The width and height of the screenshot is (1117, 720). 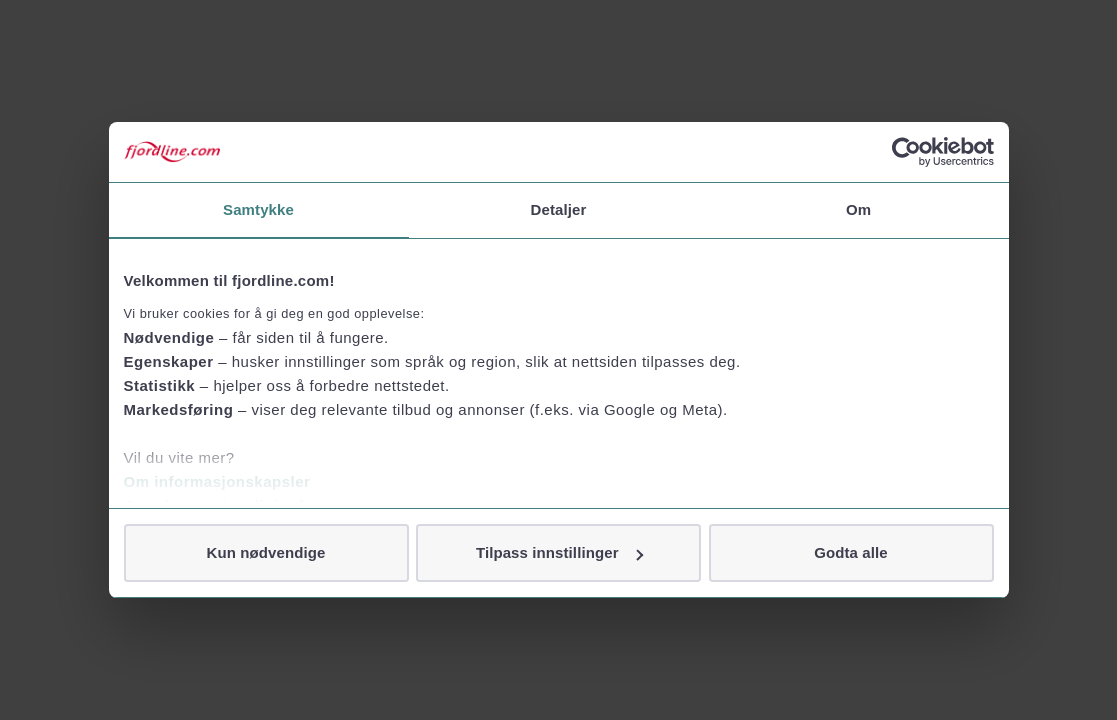 What do you see at coordinates (266, 552) in the screenshot?
I see `Kun nødvendige` at bounding box center [266, 552].